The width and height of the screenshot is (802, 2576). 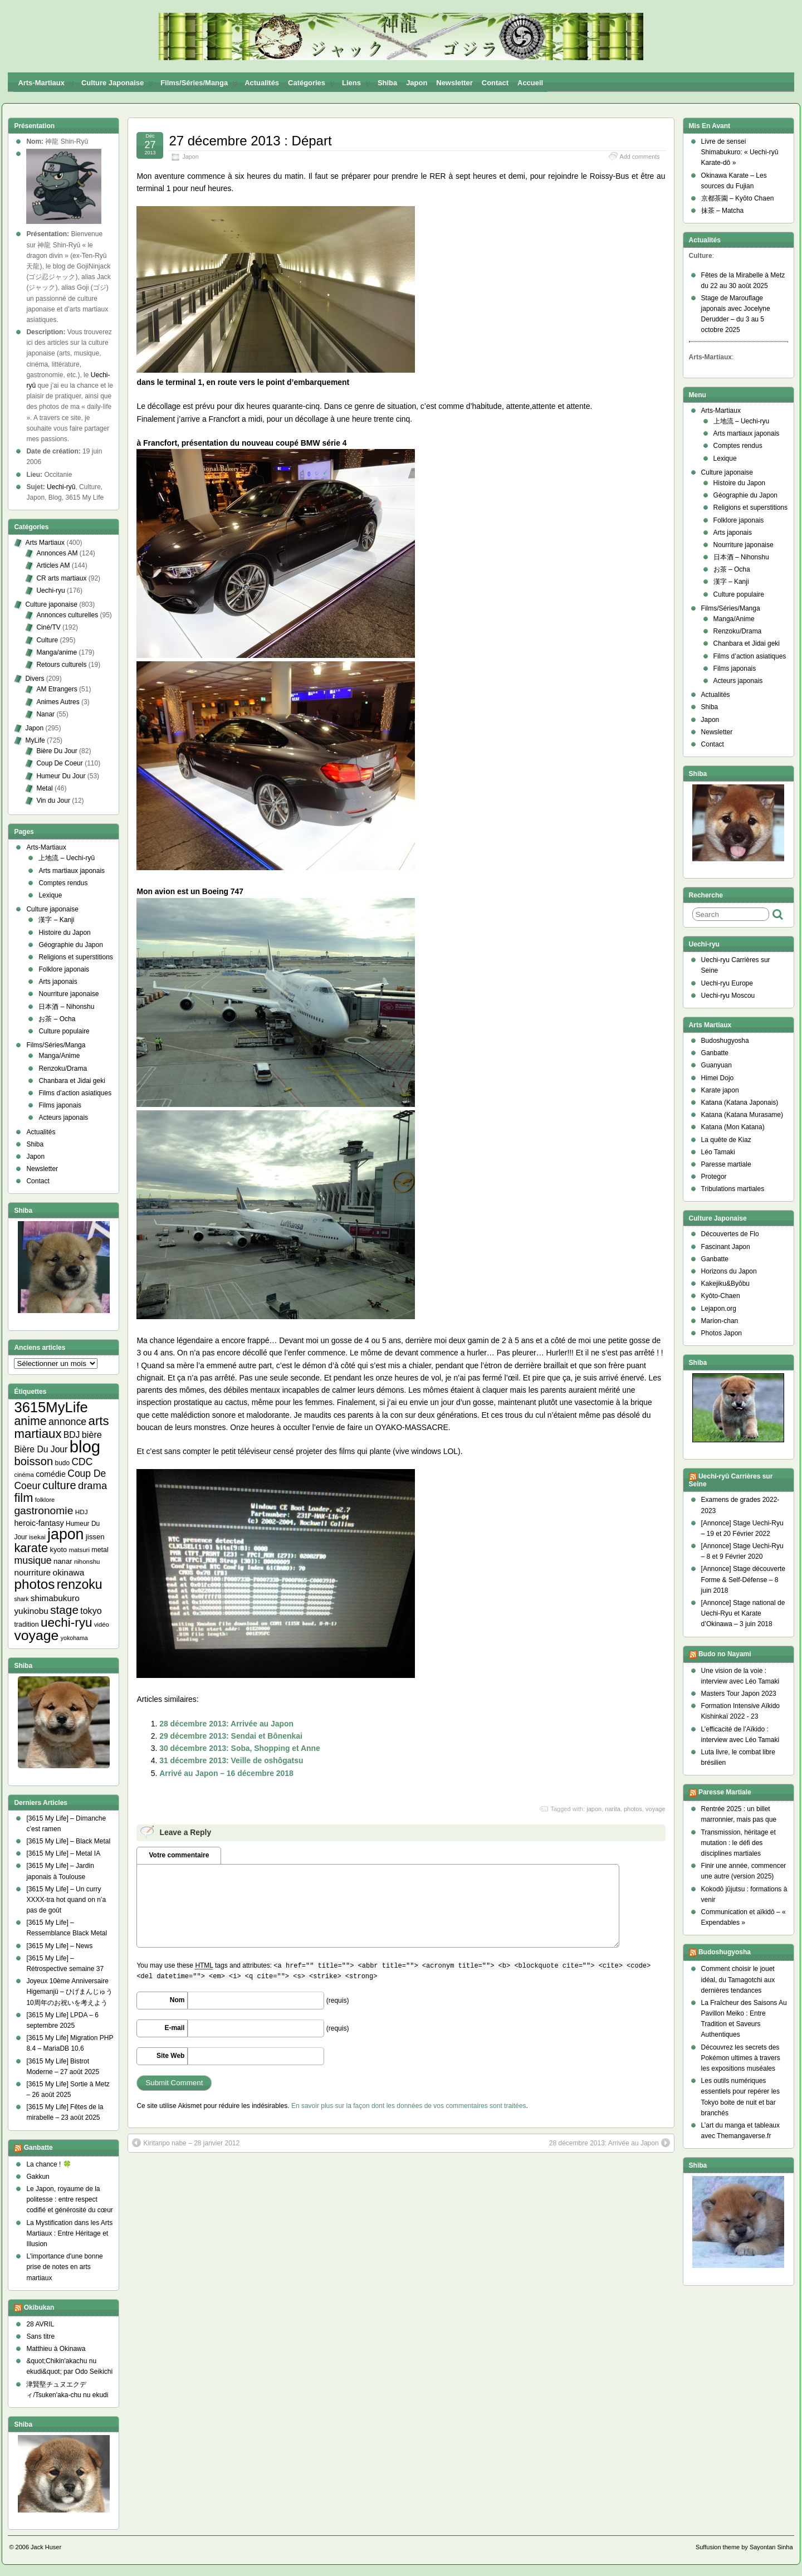 What do you see at coordinates (742, 1115) in the screenshot?
I see `Katana (Katana Murasame)` at bounding box center [742, 1115].